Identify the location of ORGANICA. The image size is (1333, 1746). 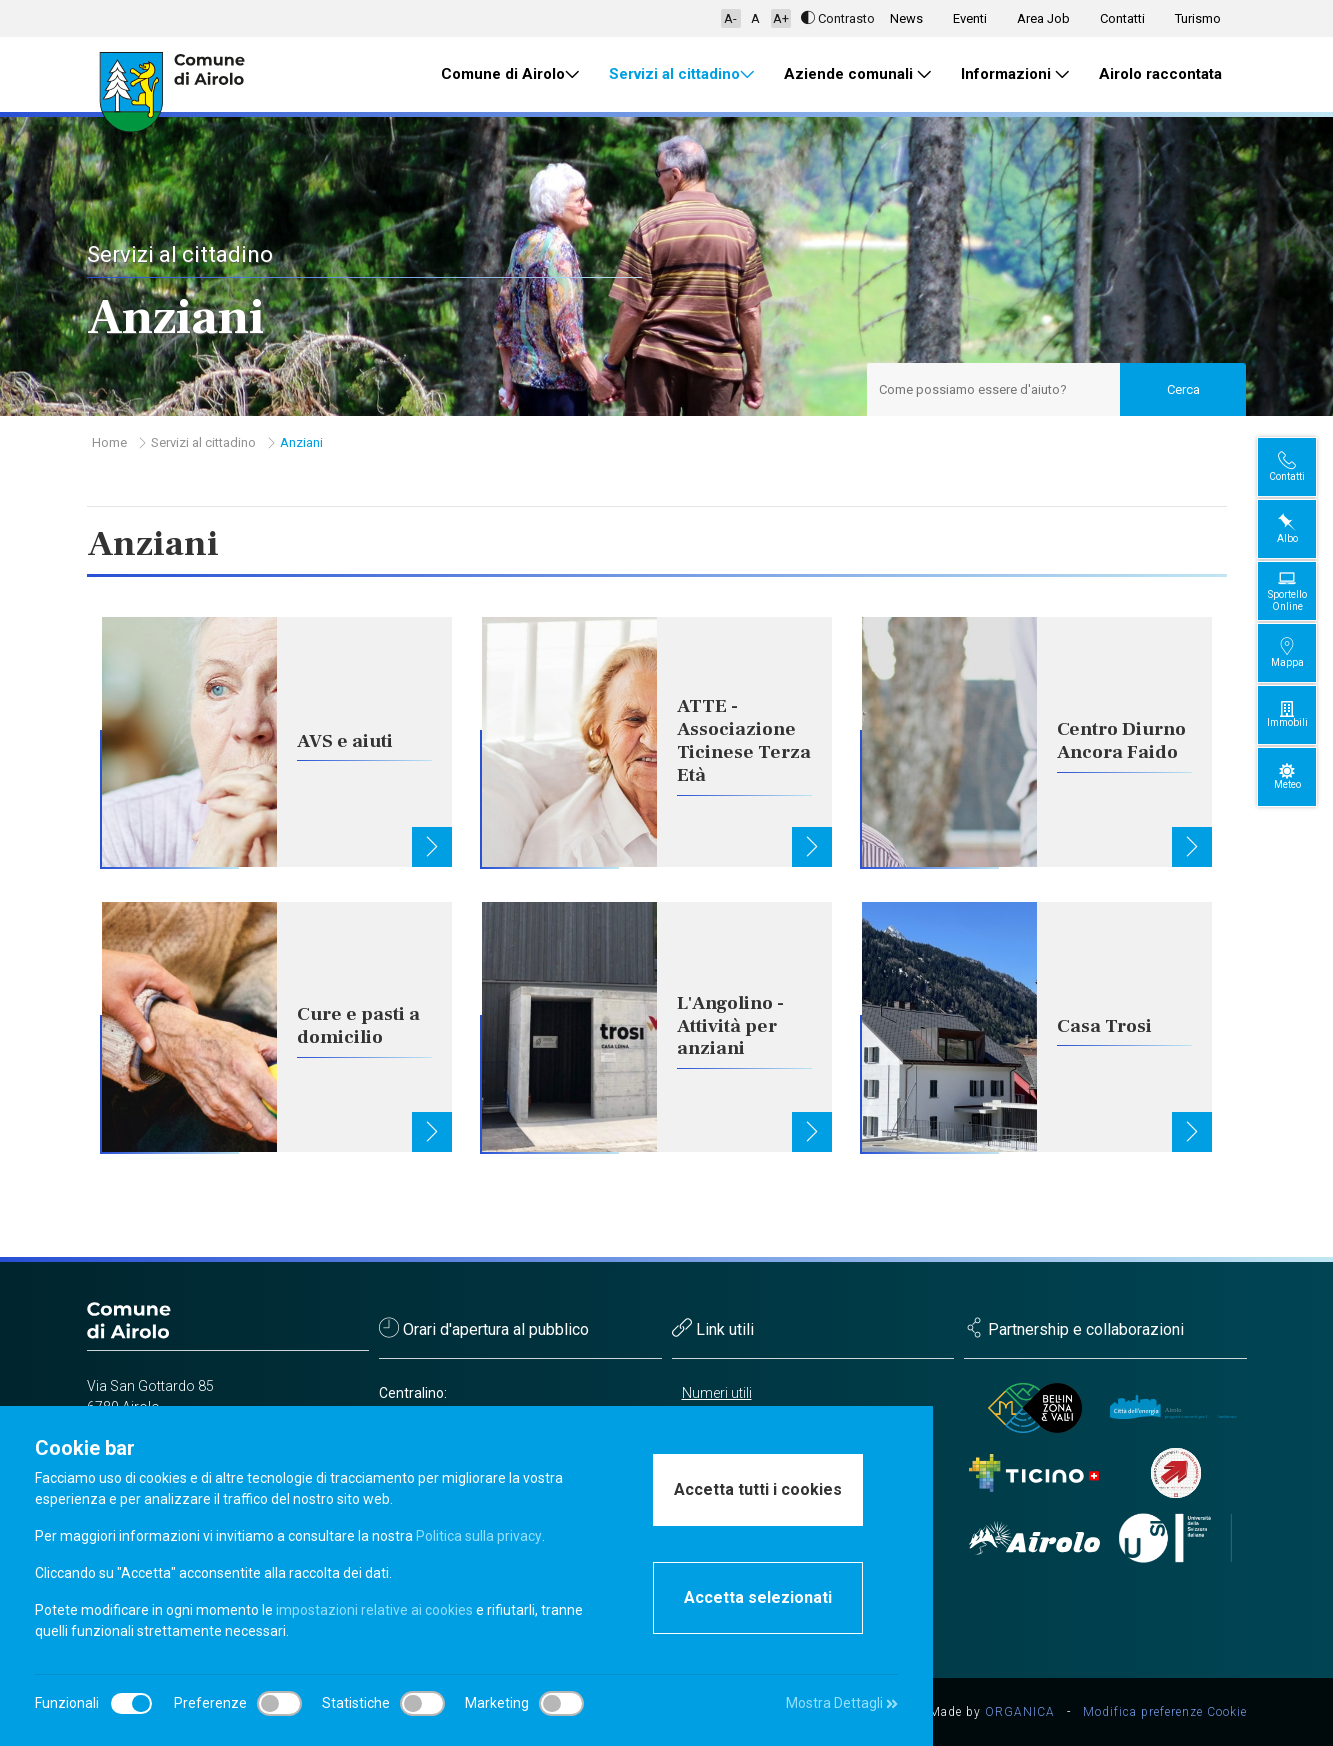
(1020, 1712).